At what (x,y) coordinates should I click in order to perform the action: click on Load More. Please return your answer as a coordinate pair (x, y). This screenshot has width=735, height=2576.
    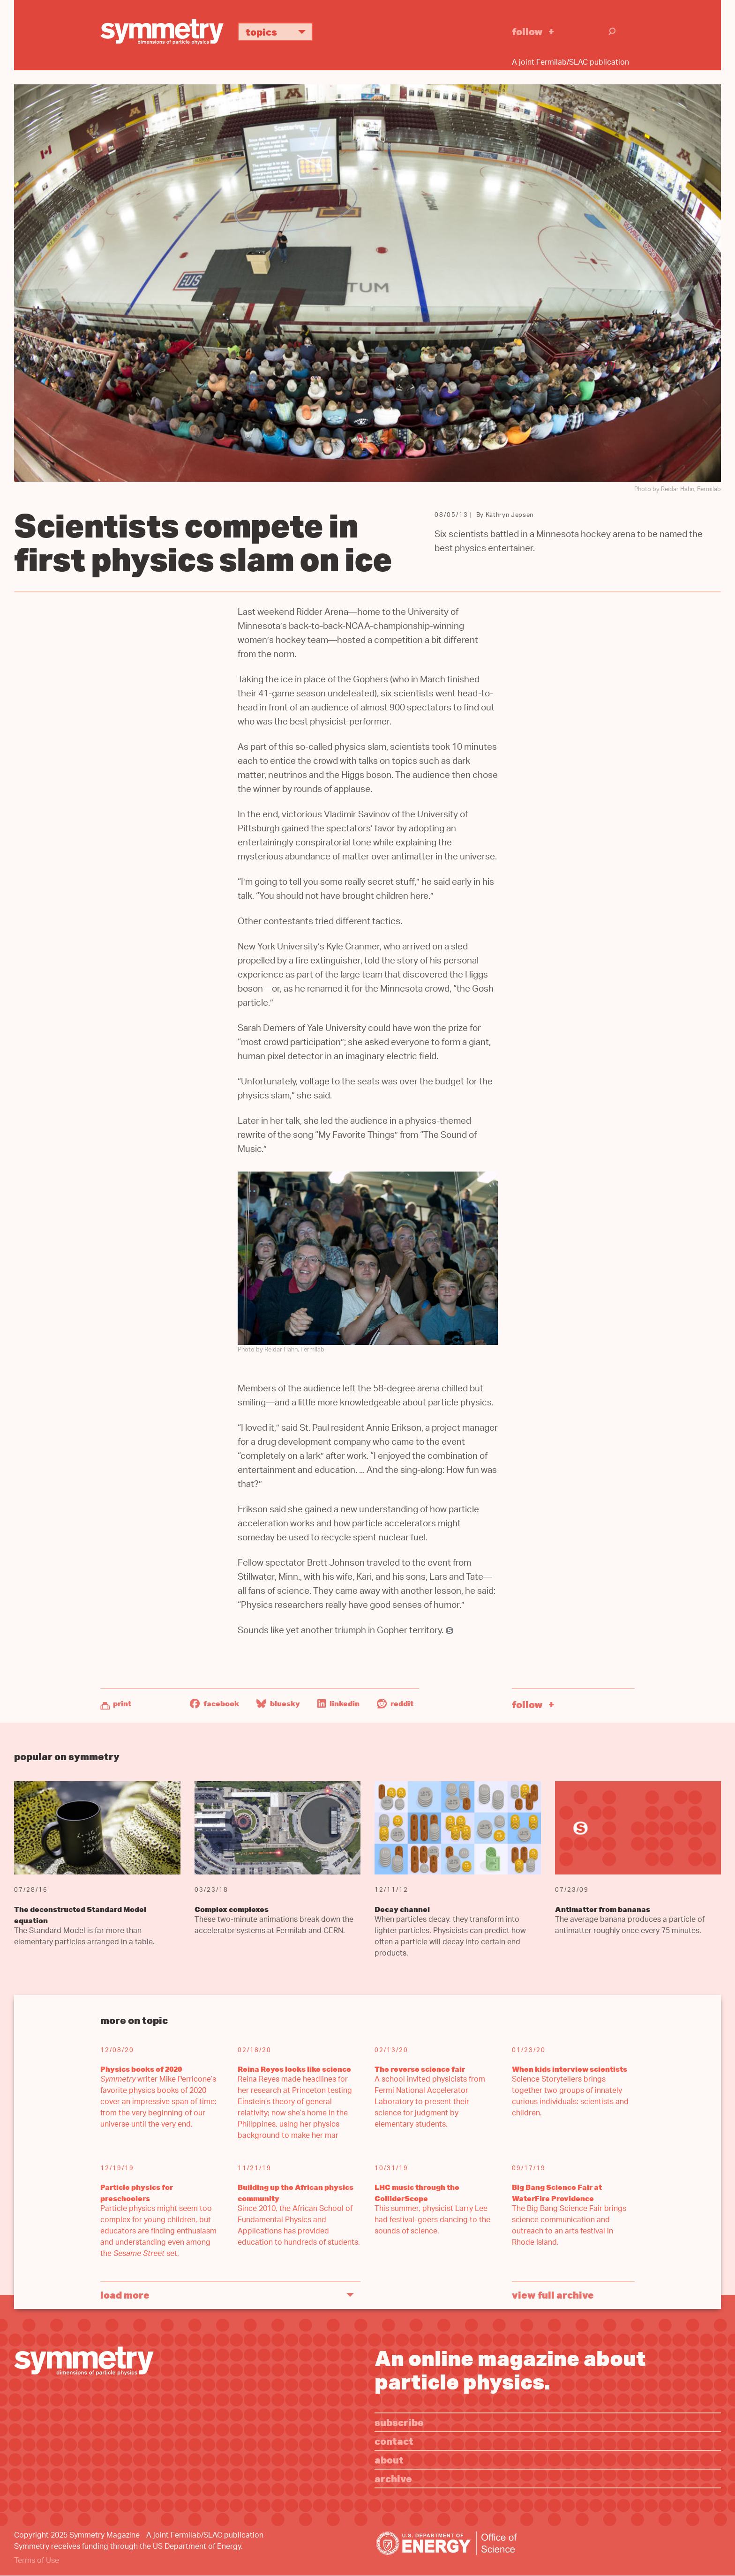
    Looking at the image, I should click on (125, 2294).